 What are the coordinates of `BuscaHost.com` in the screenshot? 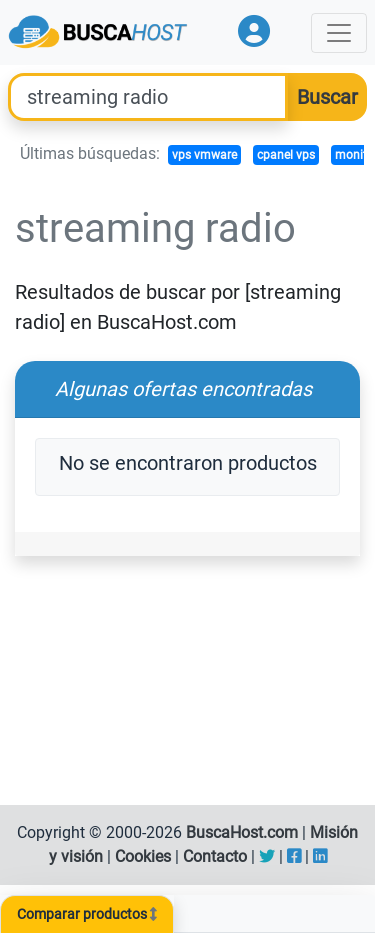 It's located at (242, 832).